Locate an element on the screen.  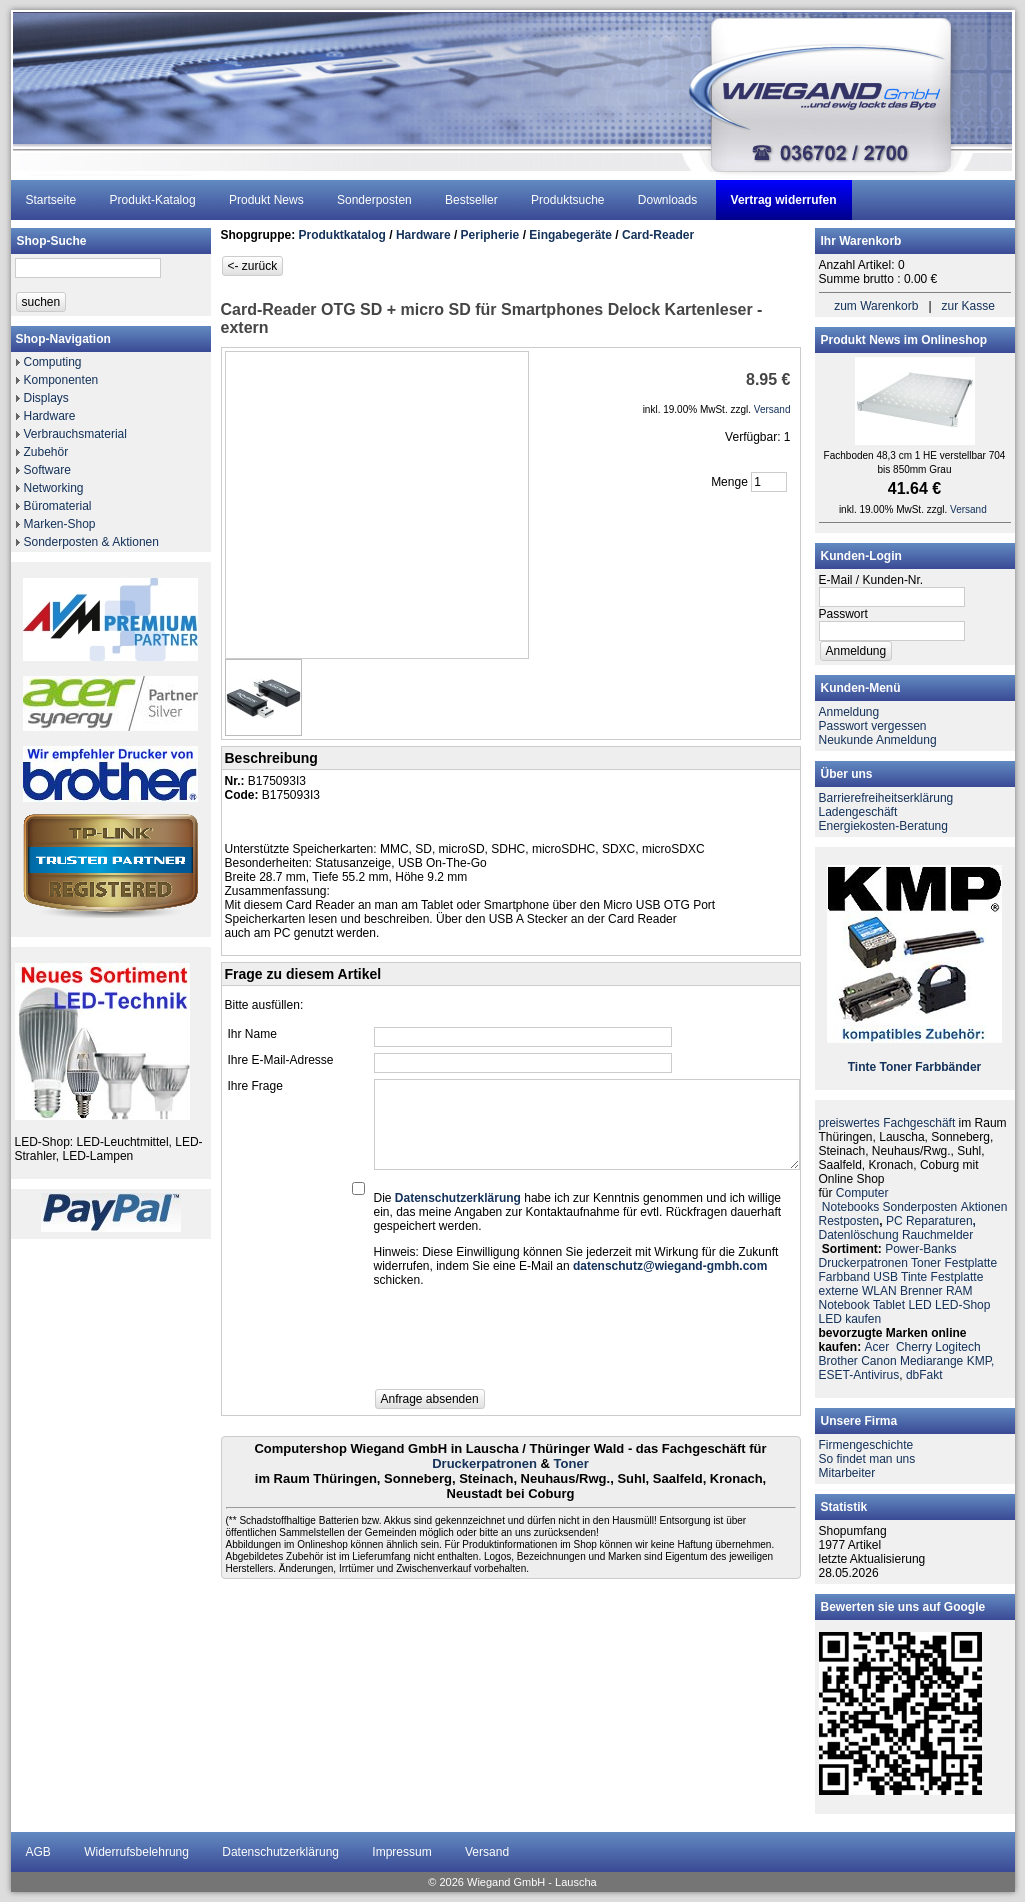
Startseite is located at coordinates (51, 200).